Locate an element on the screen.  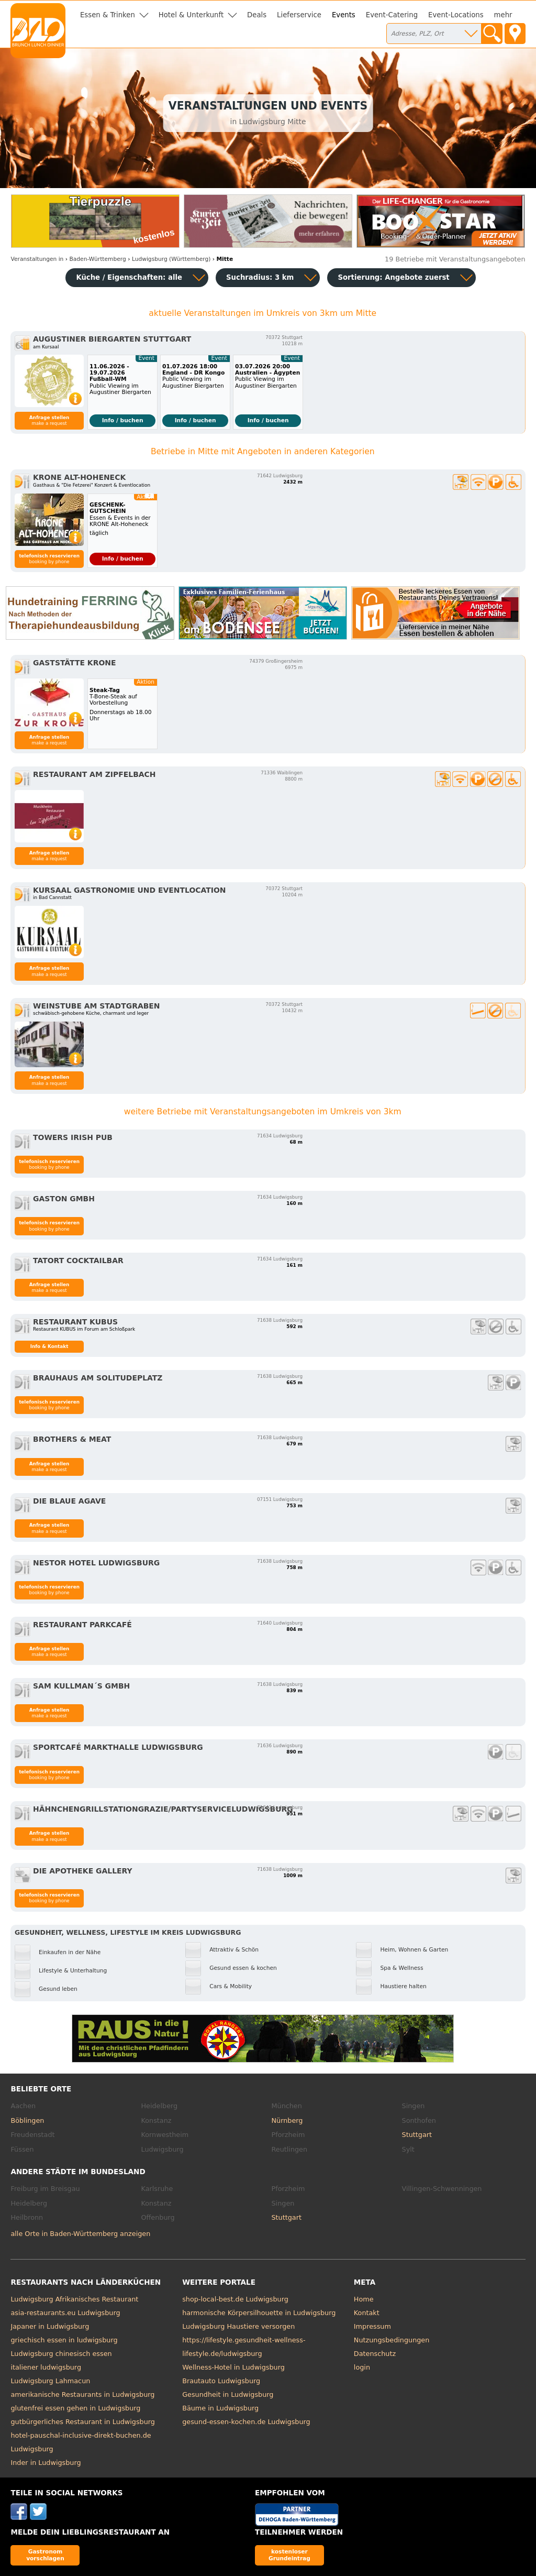
hotel-pauschal-inclusive-direkt-buchen.de Ludwigsburg is located at coordinates (80, 2442).